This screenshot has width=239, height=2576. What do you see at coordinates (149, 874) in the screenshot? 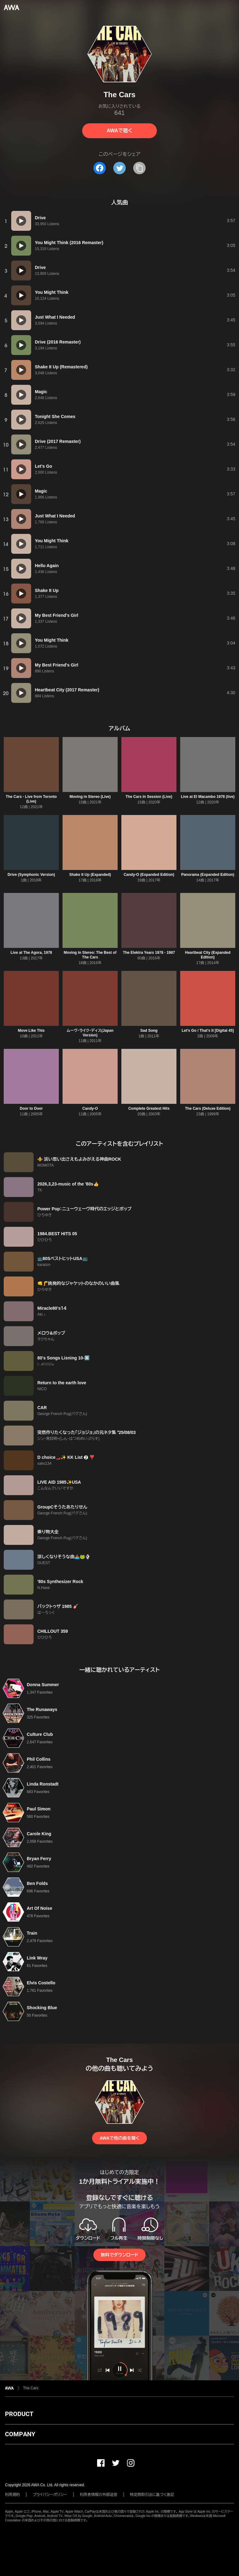
I see `Candy-O (Expanded Edition)` at bounding box center [149, 874].